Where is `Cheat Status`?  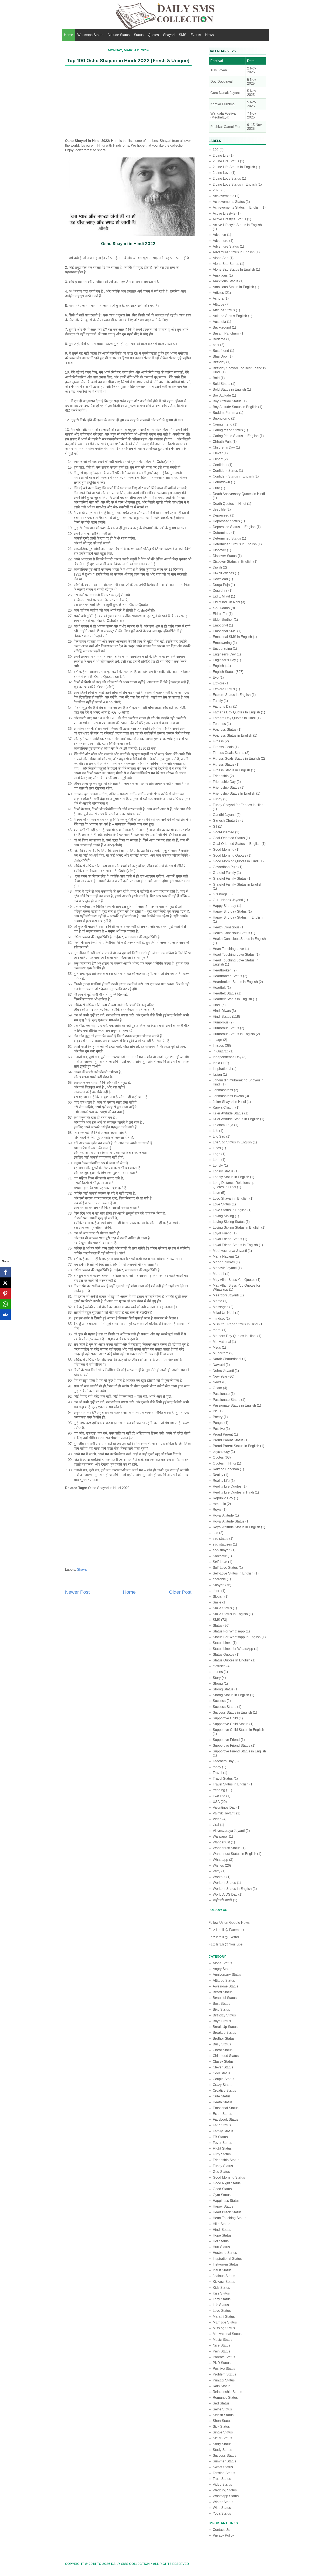
Cheat Status is located at coordinates (223, 2050).